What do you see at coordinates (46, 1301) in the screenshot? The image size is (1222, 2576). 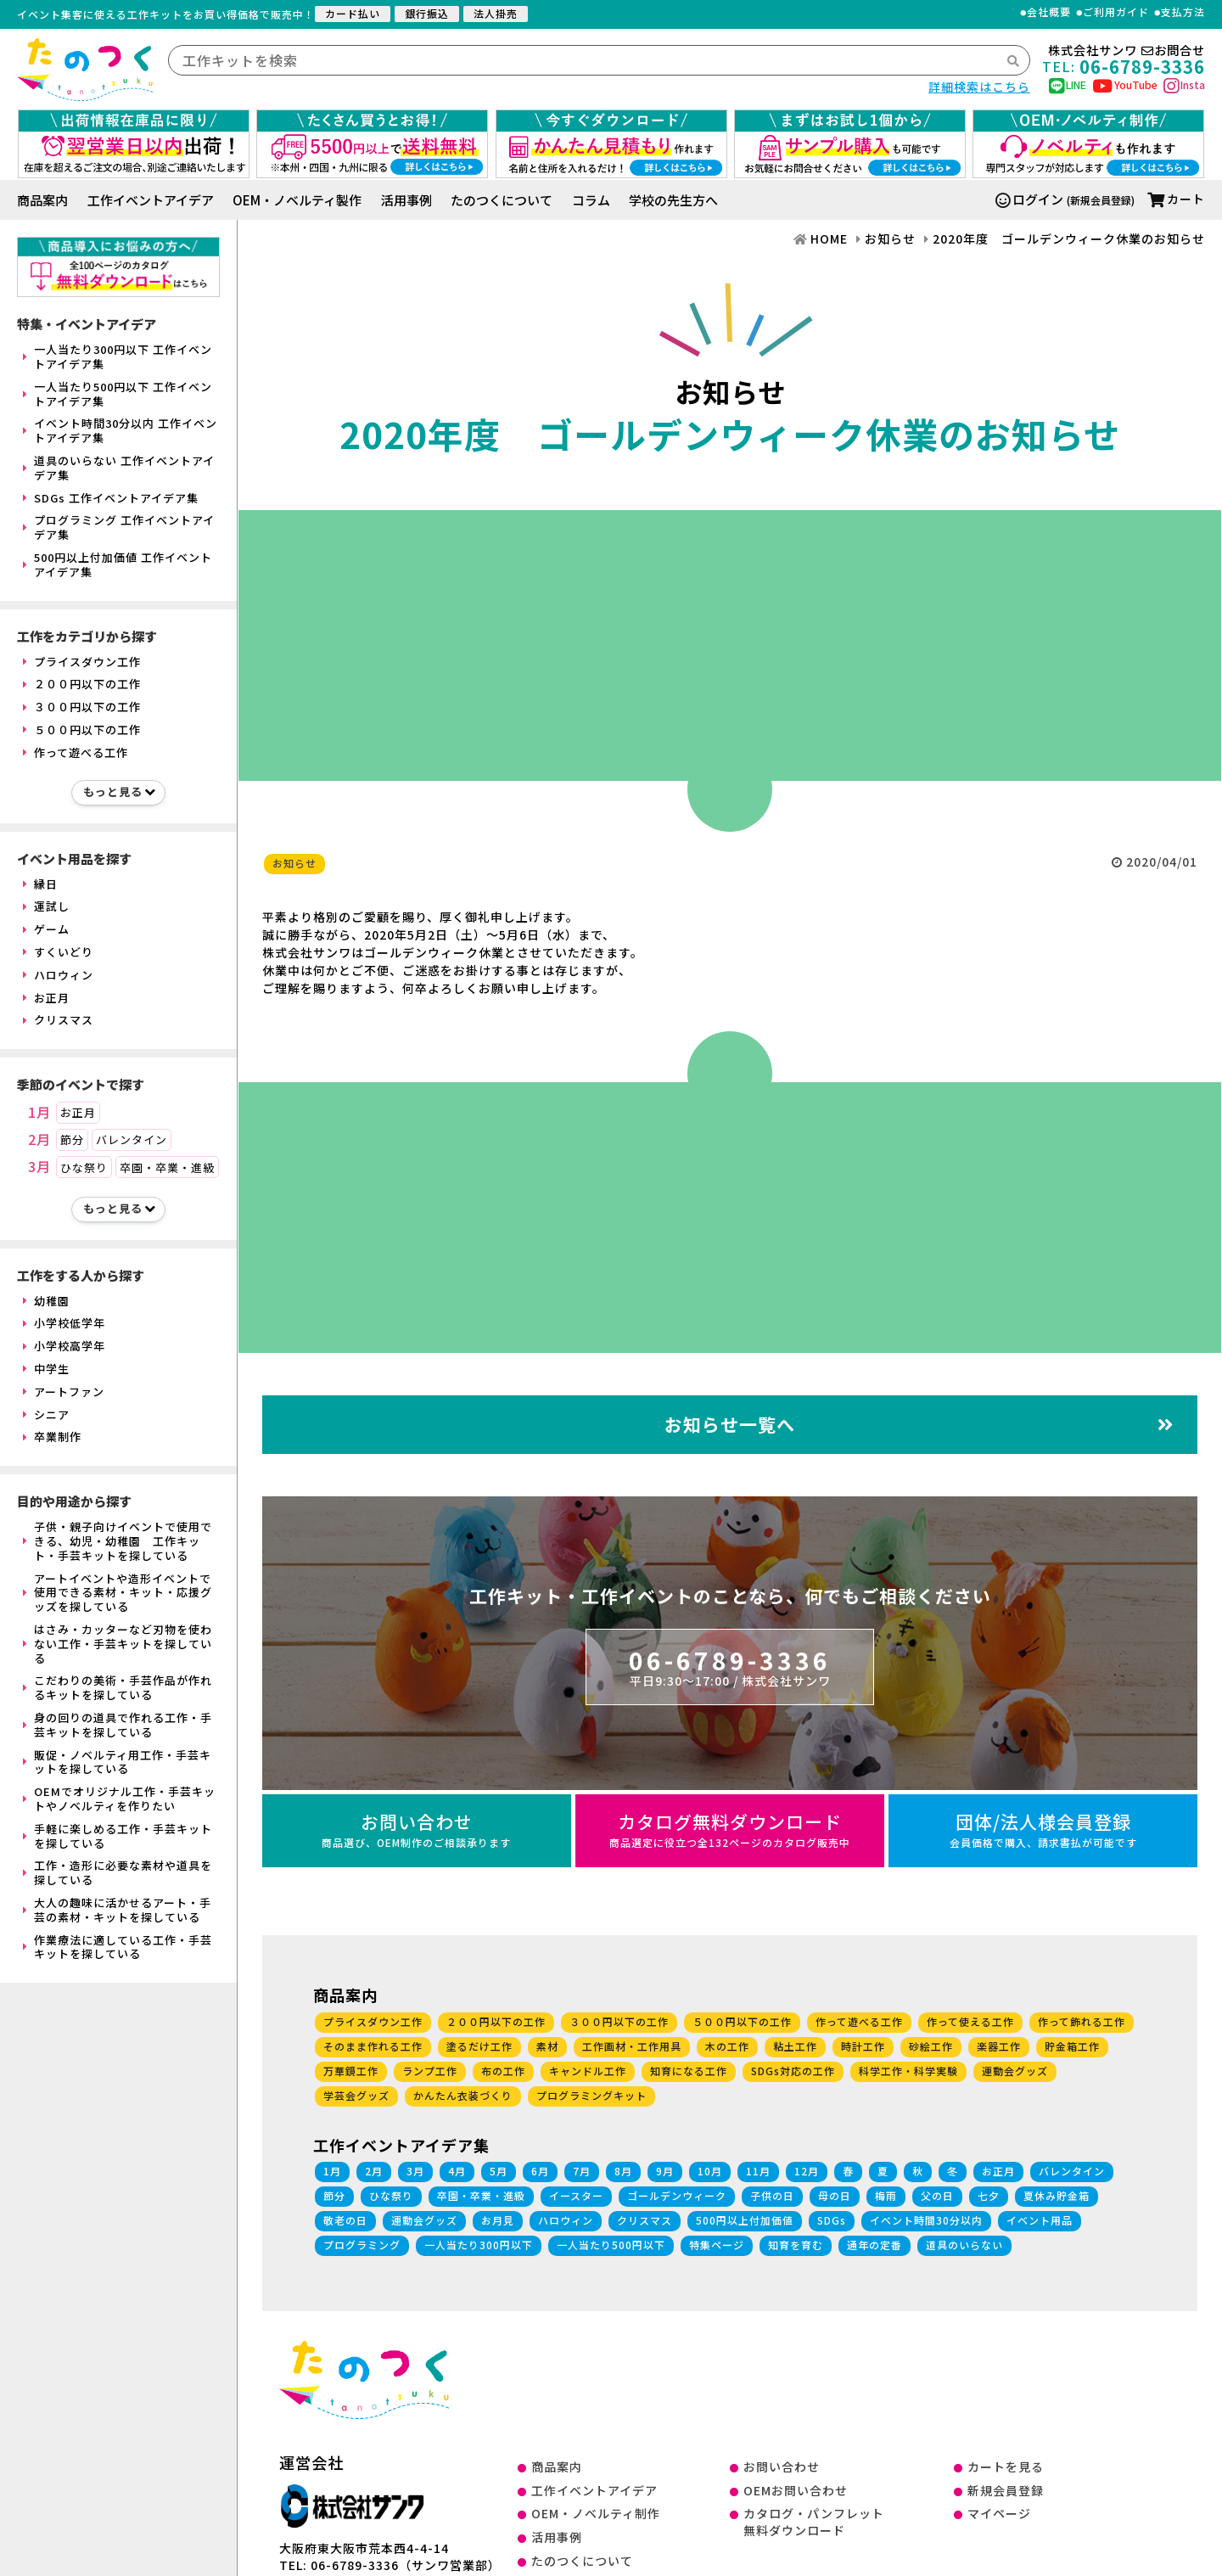 I see `幼稚園` at bounding box center [46, 1301].